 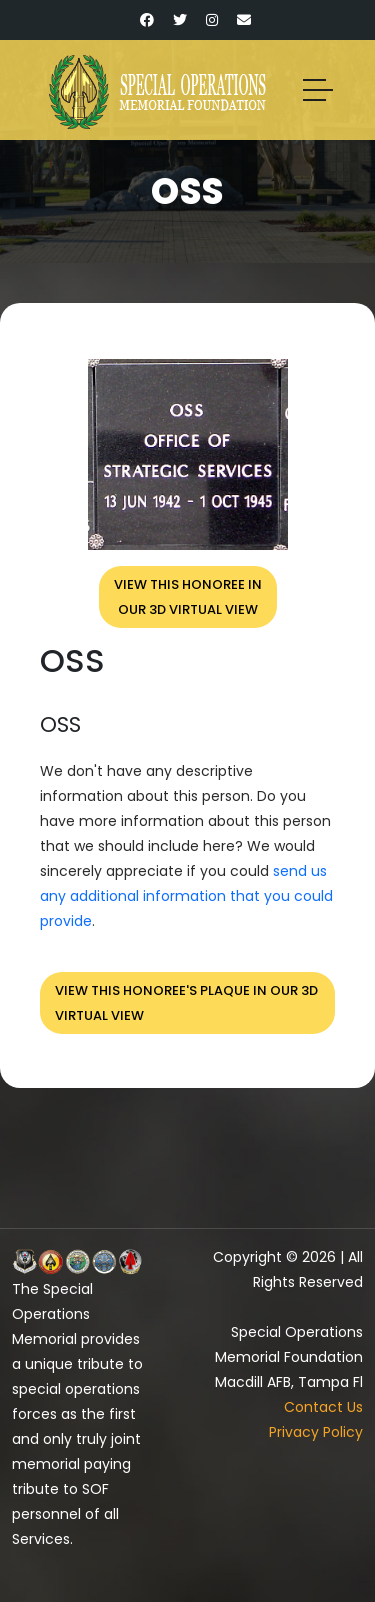 What do you see at coordinates (186, 1003) in the screenshot?
I see `View this honoree's plaque in our 3D virtual view` at bounding box center [186, 1003].